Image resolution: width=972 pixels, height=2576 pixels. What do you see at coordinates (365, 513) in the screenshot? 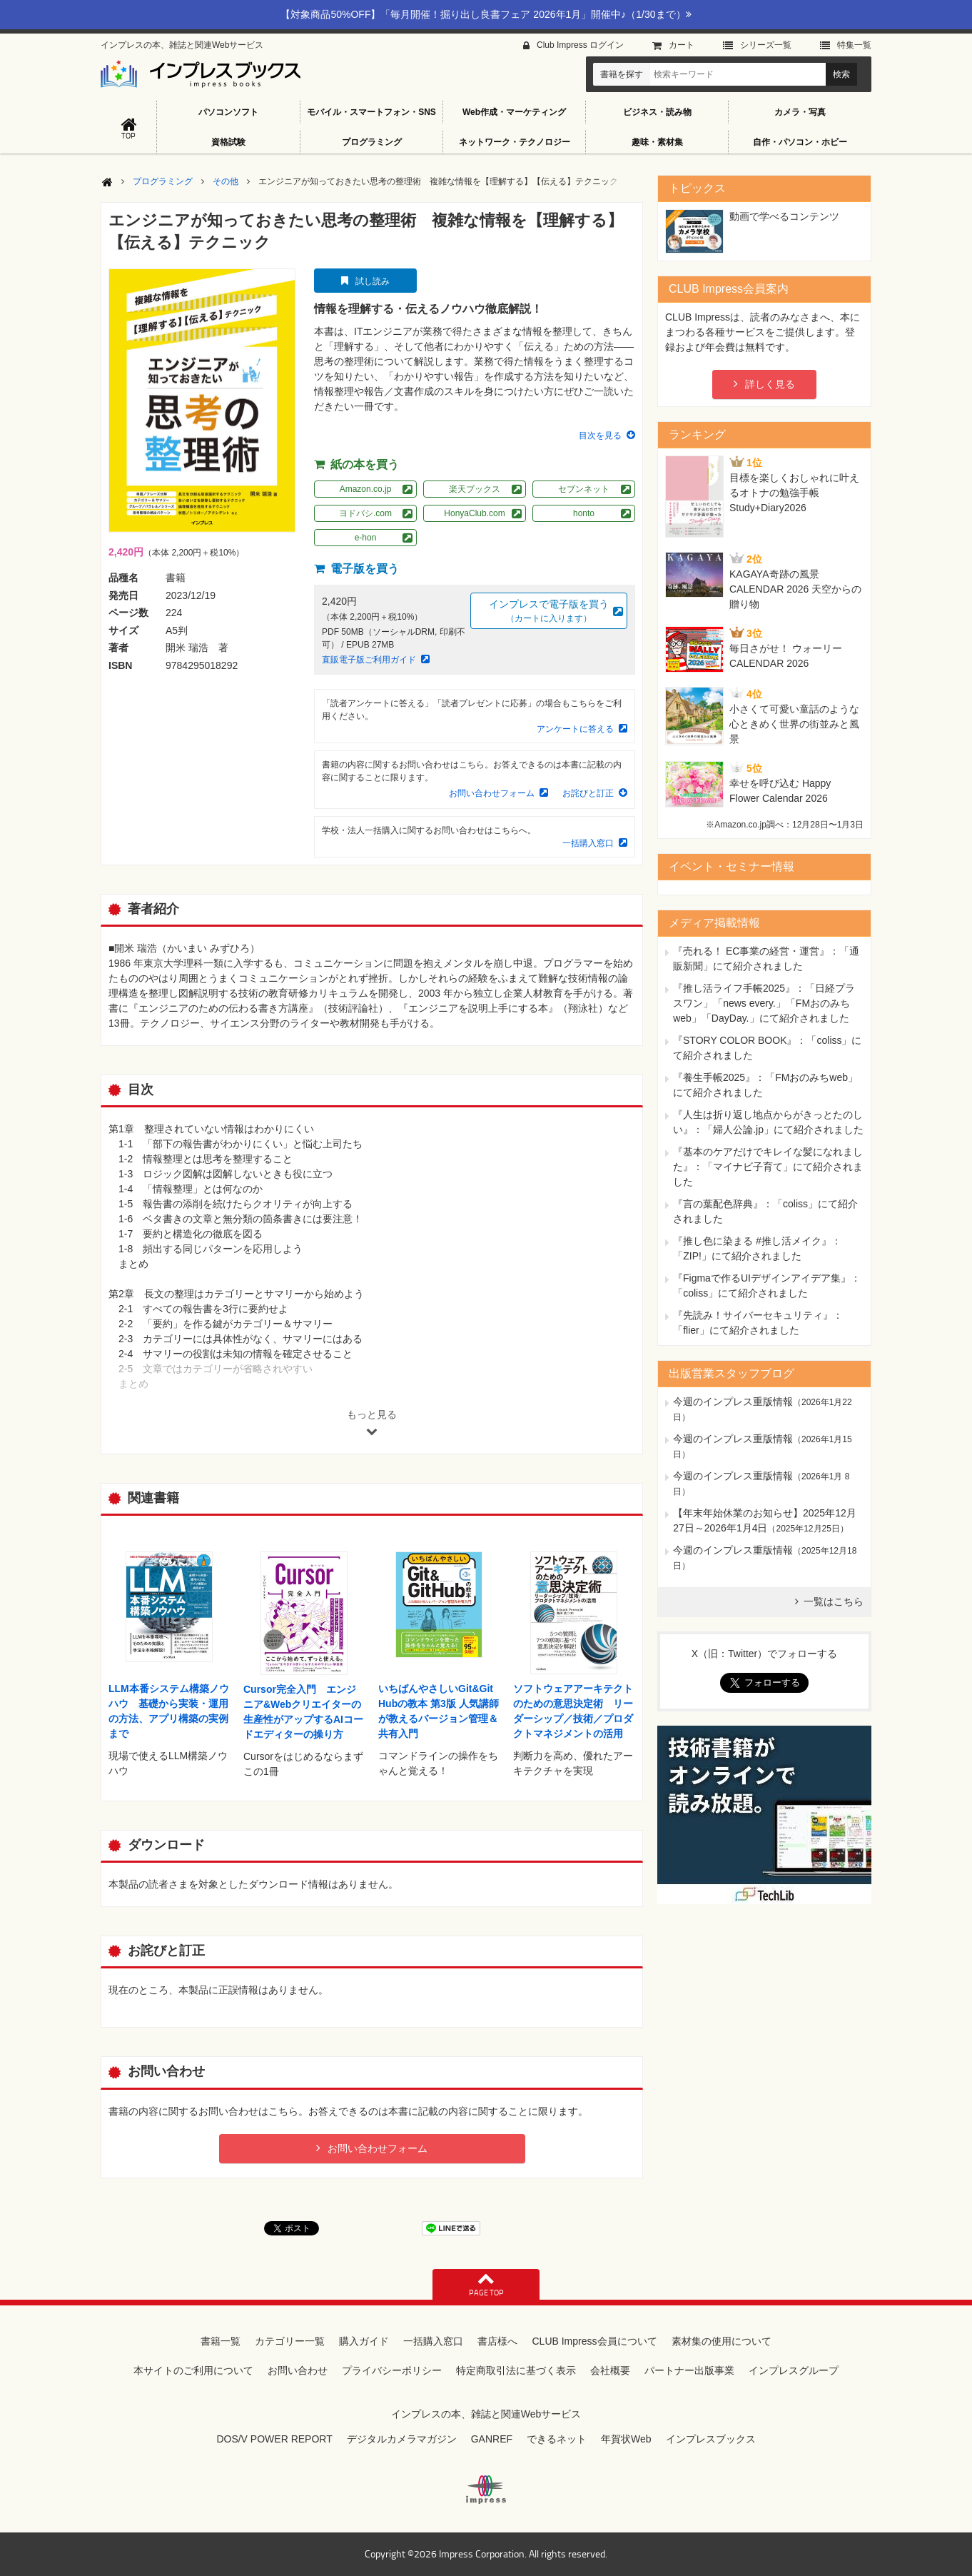
I see `ヨドバシ.com` at bounding box center [365, 513].